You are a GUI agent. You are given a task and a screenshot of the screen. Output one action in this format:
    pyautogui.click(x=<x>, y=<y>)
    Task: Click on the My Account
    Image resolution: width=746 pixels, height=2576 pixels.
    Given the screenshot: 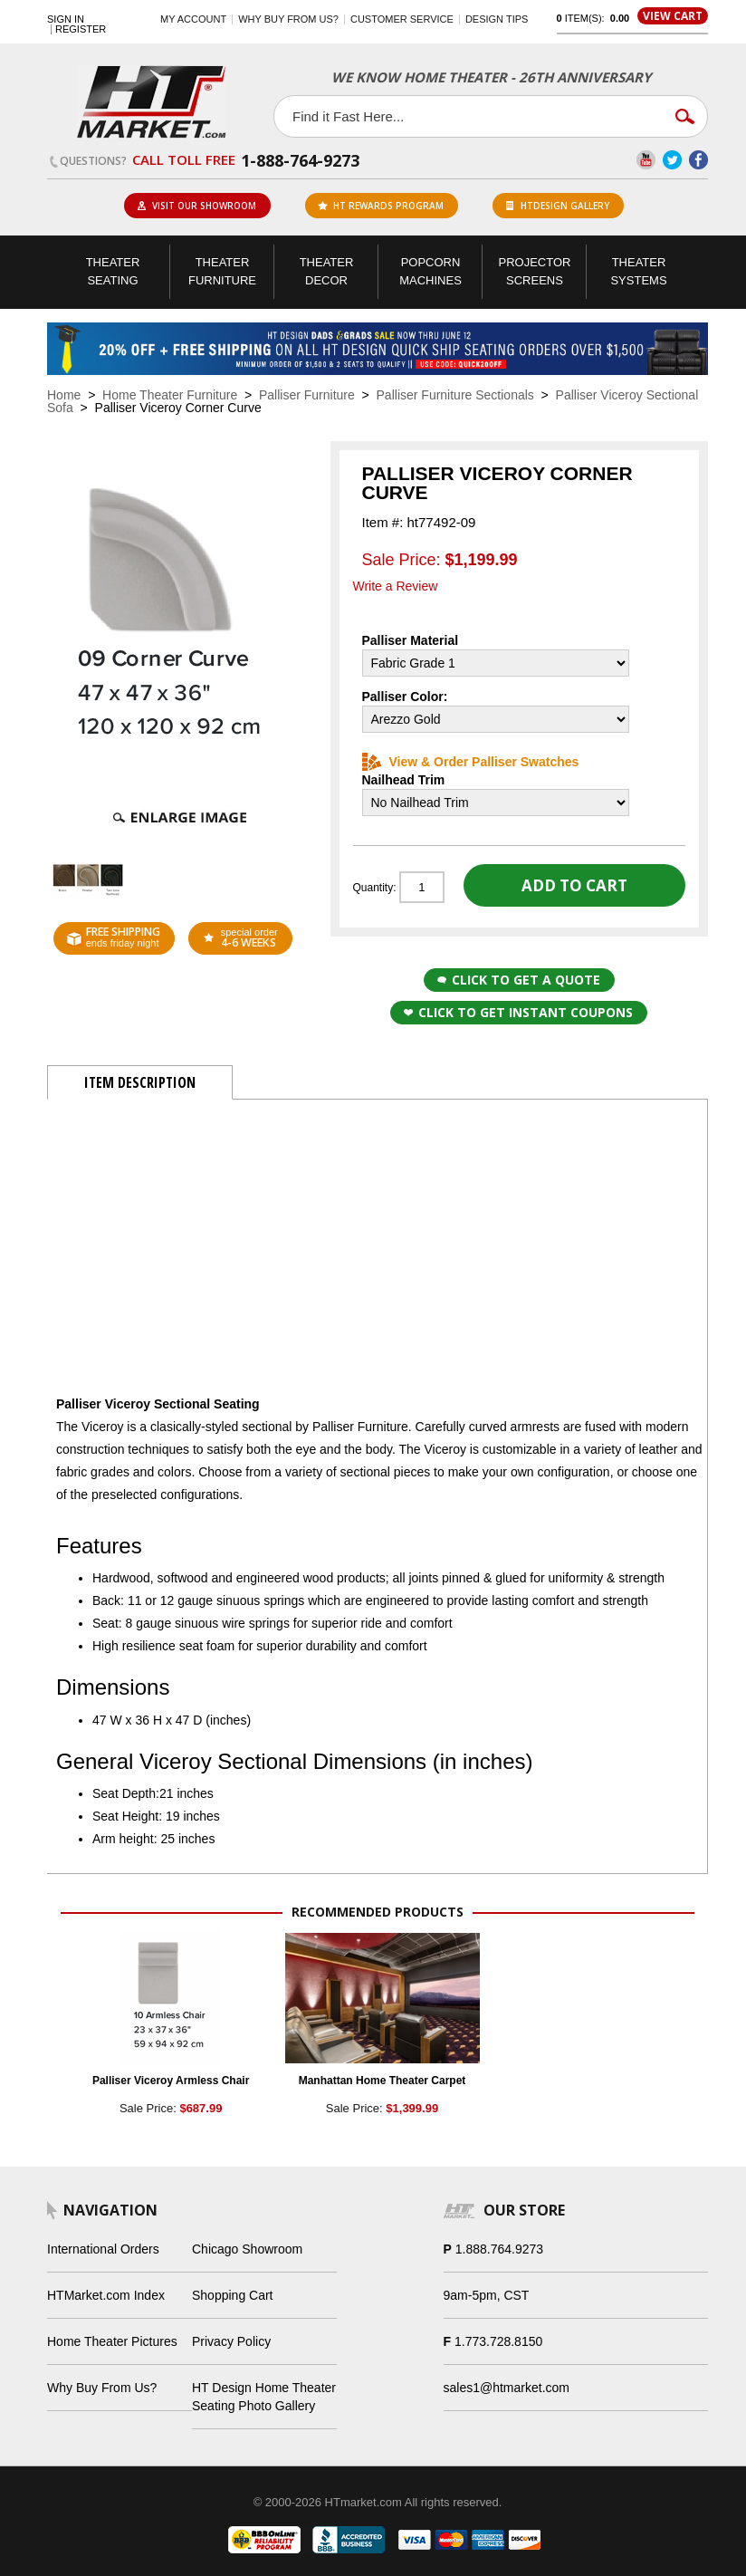 What is the action you would take?
    pyautogui.click(x=193, y=19)
    